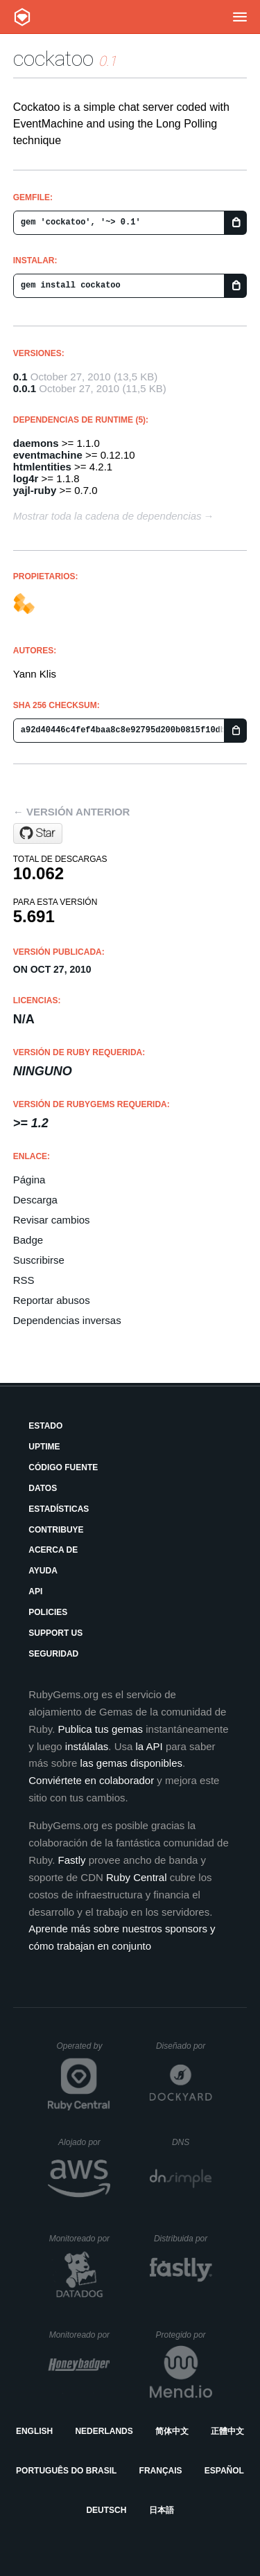 This screenshot has width=260, height=2576. What do you see at coordinates (24, 388) in the screenshot?
I see `0.0.1` at bounding box center [24, 388].